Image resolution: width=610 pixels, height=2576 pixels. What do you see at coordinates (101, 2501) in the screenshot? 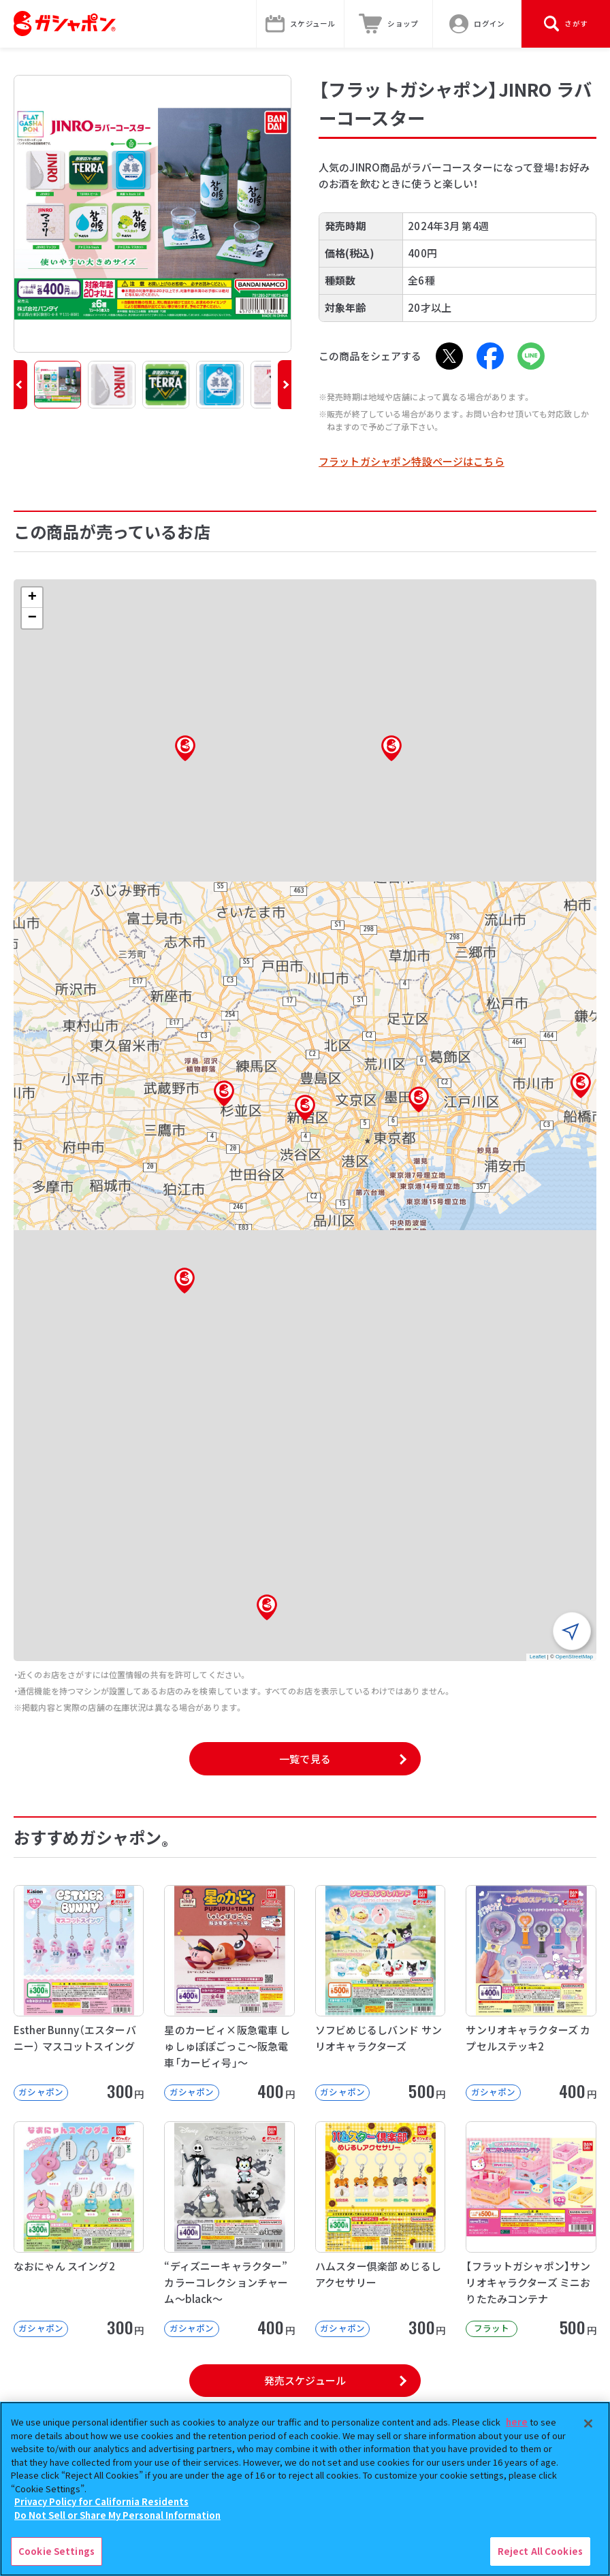
I see `Privacy Policy for California Residents` at bounding box center [101, 2501].